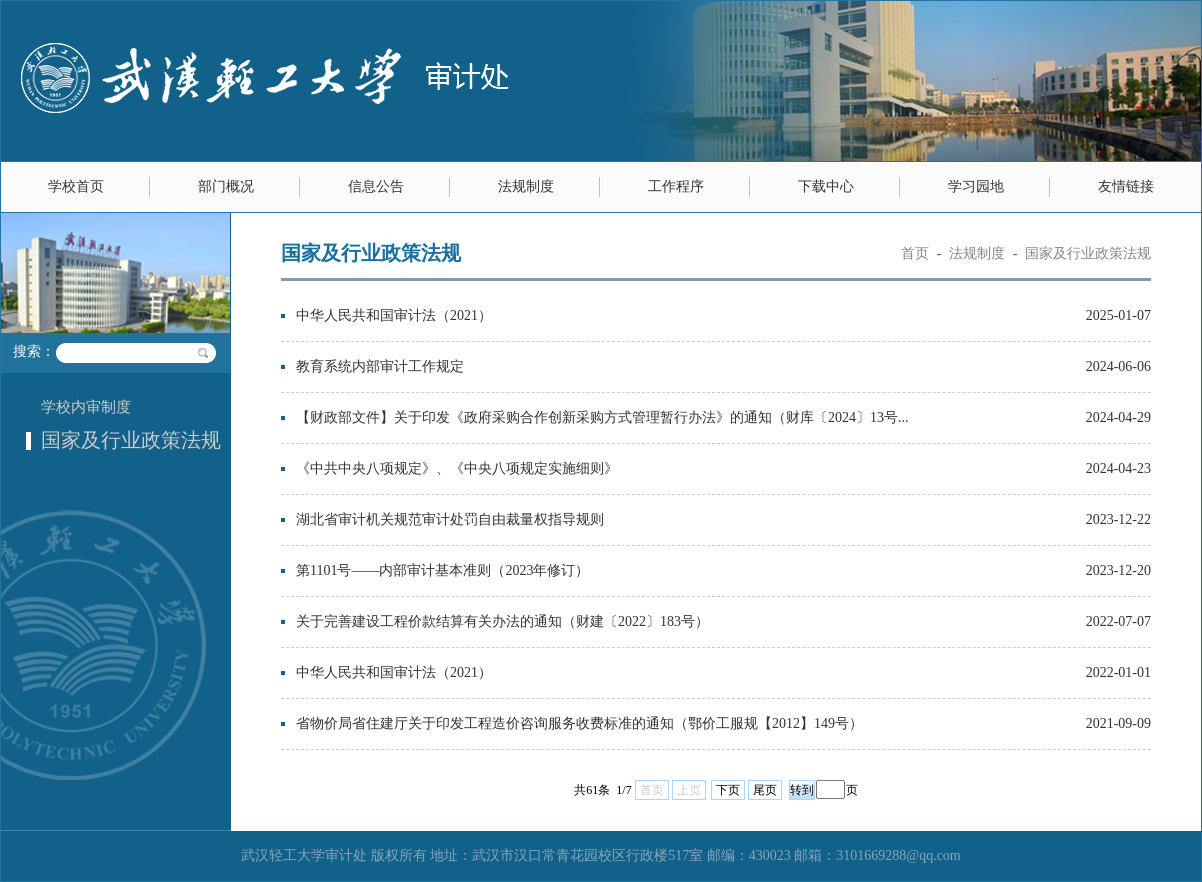 The height and width of the screenshot is (882, 1202). I want to click on 教育系统内部审计工作规定, so click(380, 366).